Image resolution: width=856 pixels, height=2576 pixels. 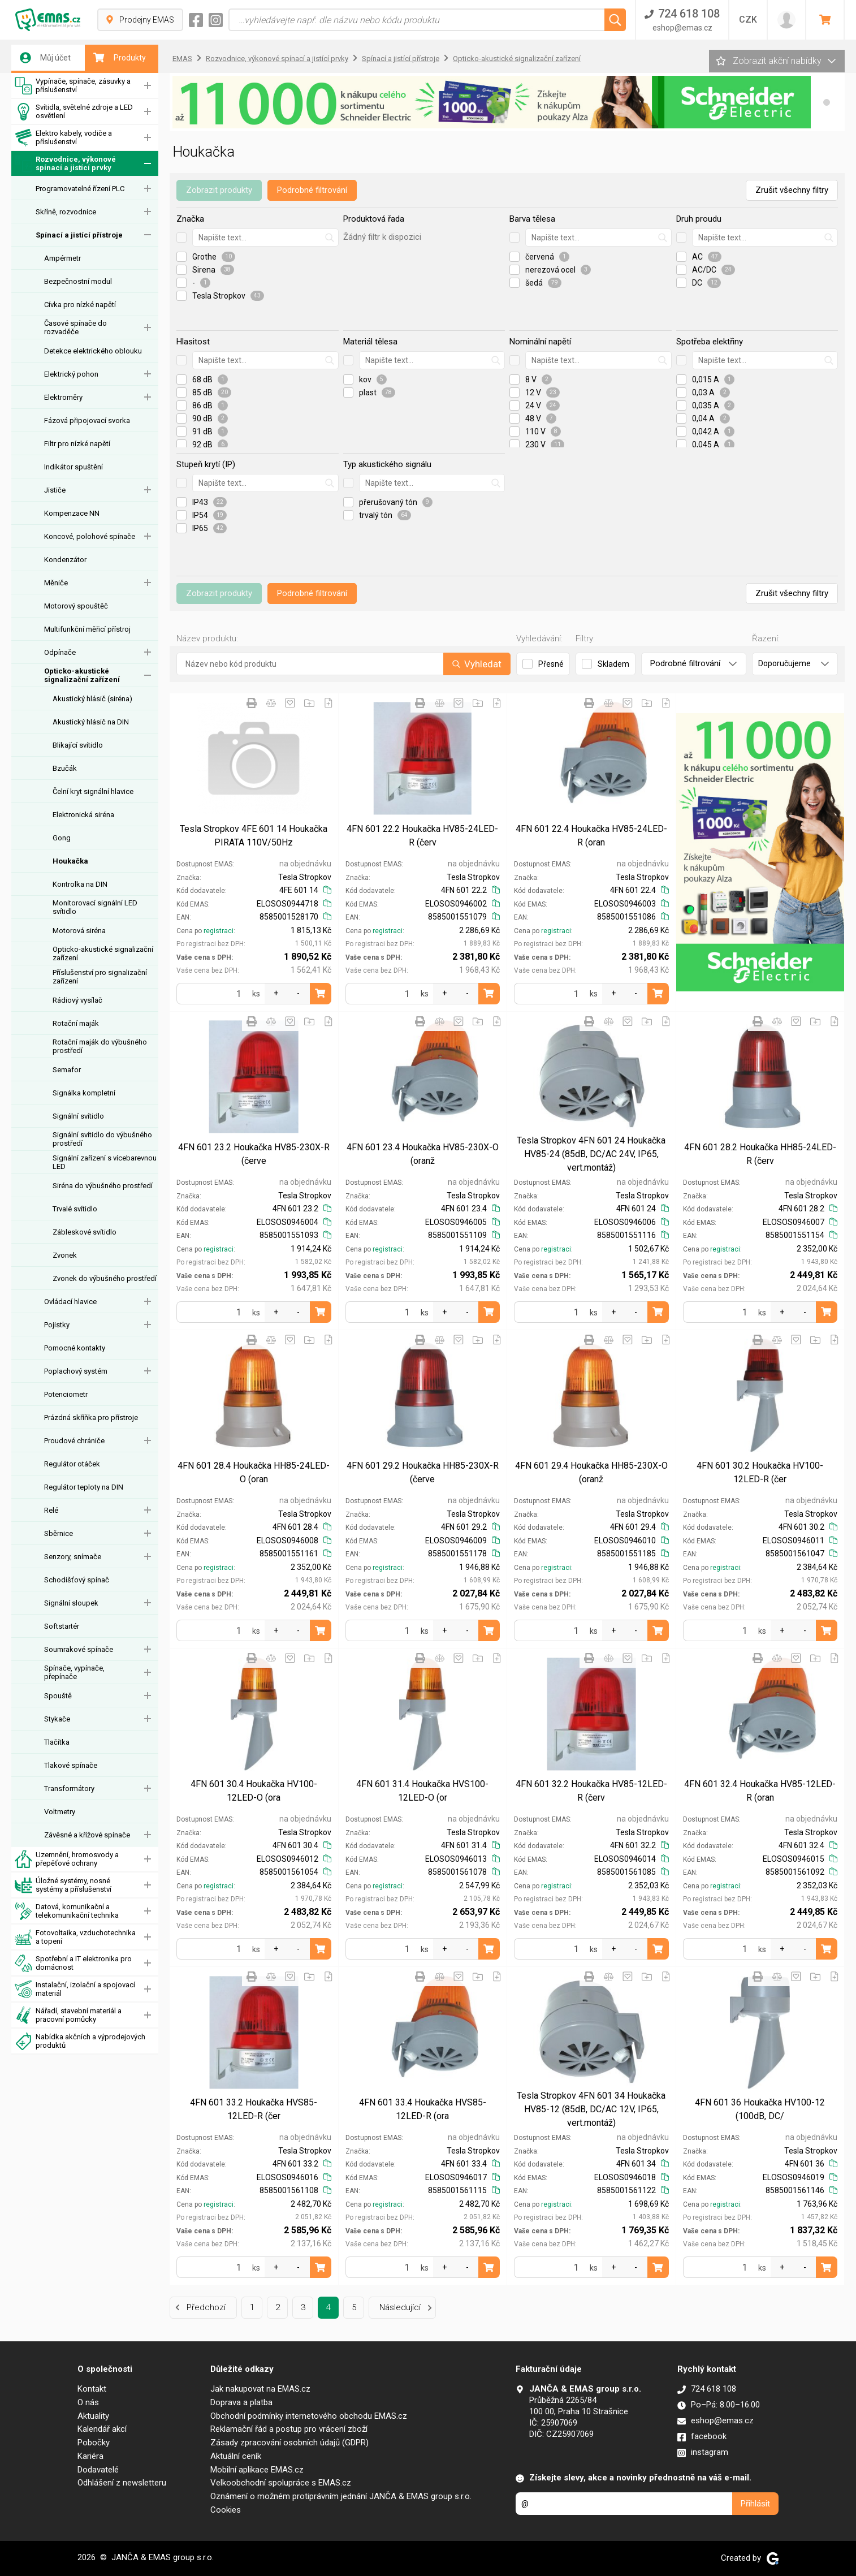 What do you see at coordinates (65, 1255) in the screenshot?
I see `Zvonek` at bounding box center [65, 1255].